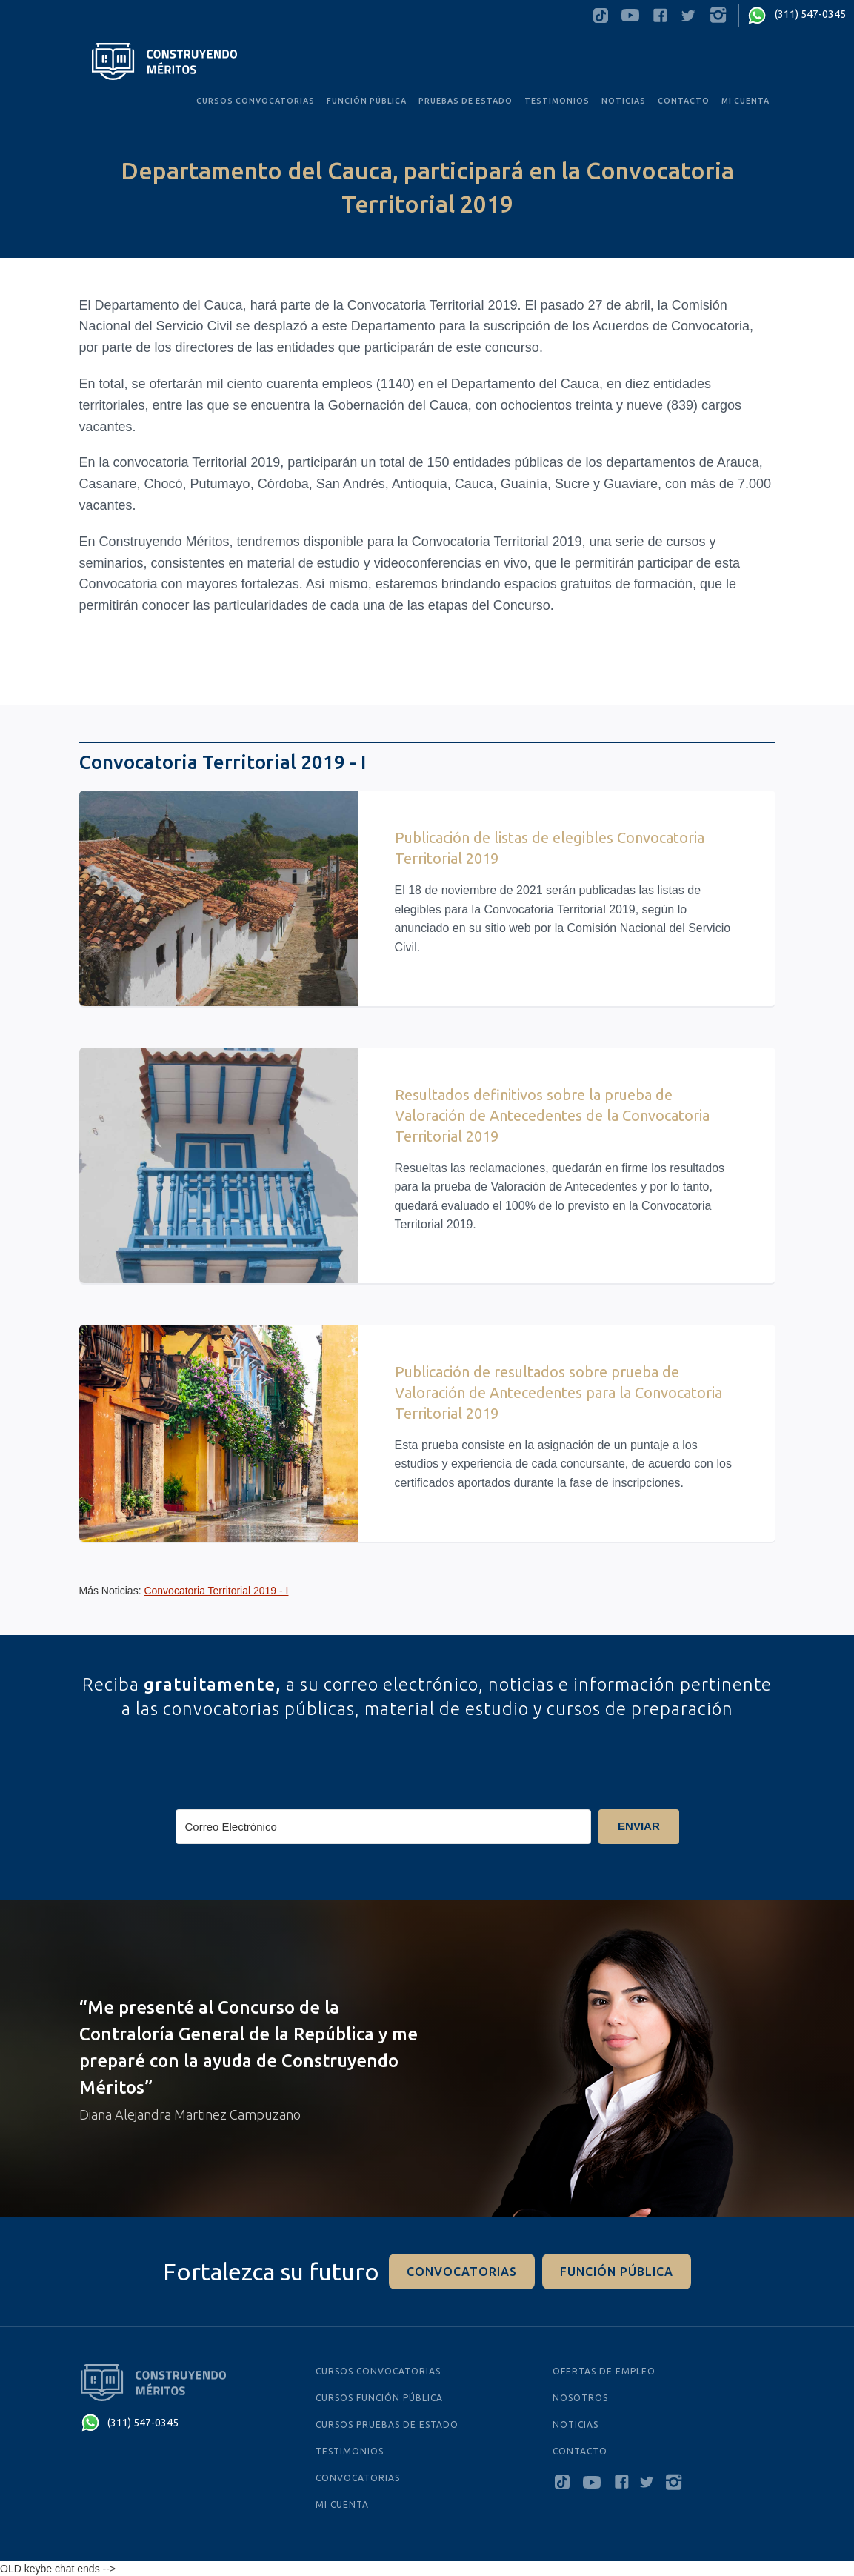  I want to click on cursos función pública, so click(379, 2398).